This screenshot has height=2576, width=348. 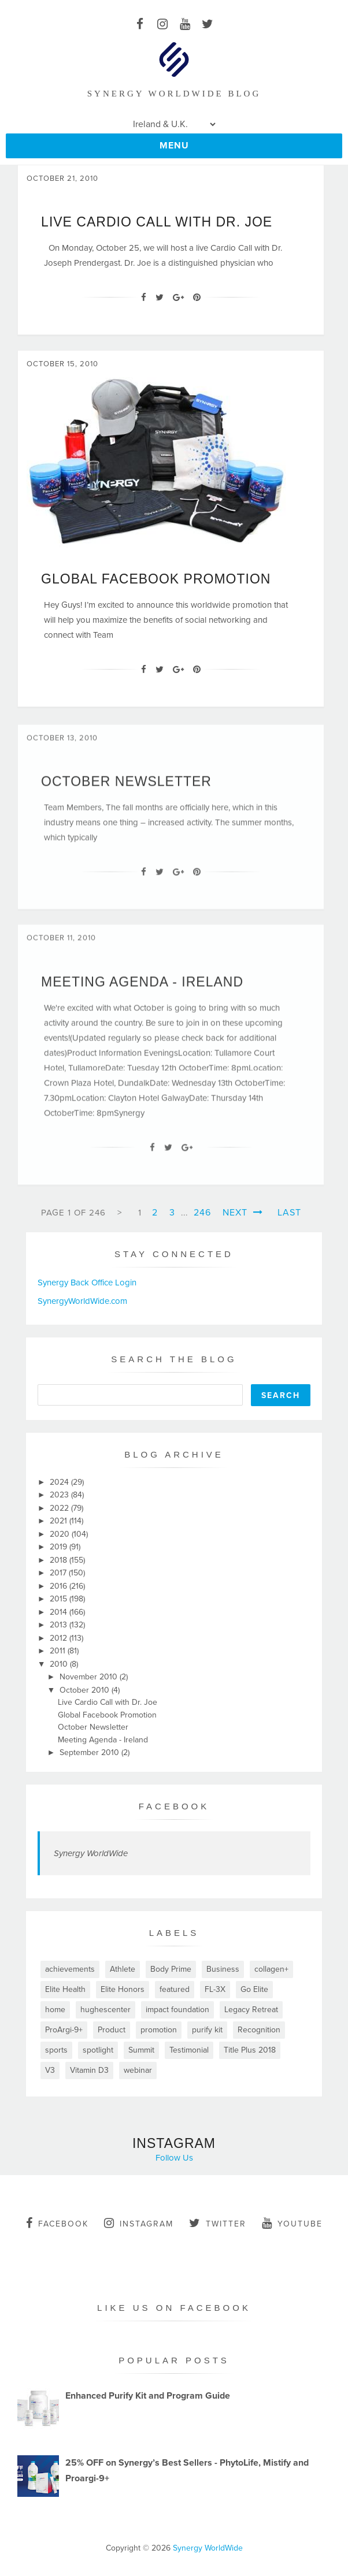 I want to click on spotlight, so click(x=98, y=2050).